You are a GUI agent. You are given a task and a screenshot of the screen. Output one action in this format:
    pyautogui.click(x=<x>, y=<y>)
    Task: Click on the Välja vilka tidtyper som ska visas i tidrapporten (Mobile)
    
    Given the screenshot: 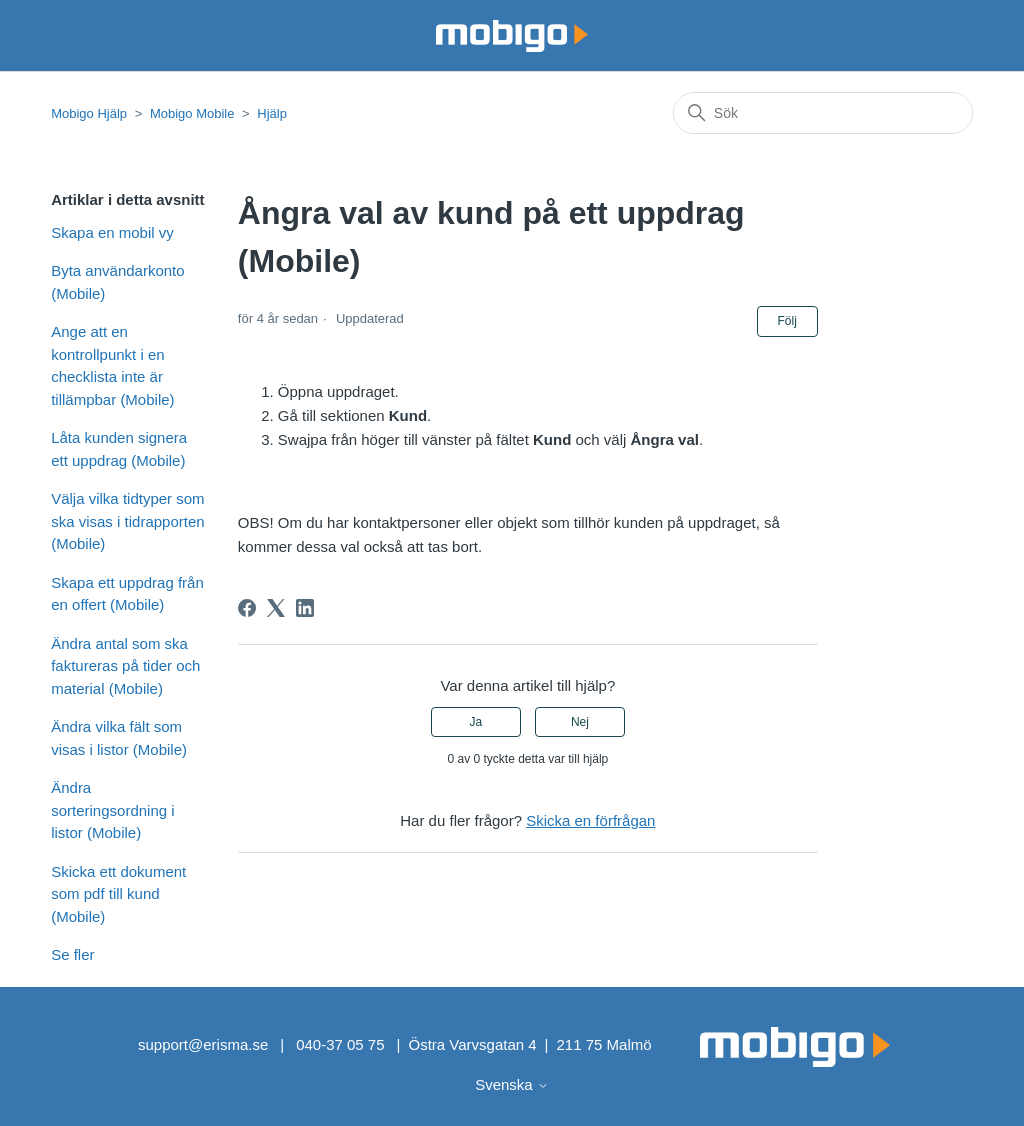 What is the action you would take?
    pyautogui.click(x=127, y=521)
    